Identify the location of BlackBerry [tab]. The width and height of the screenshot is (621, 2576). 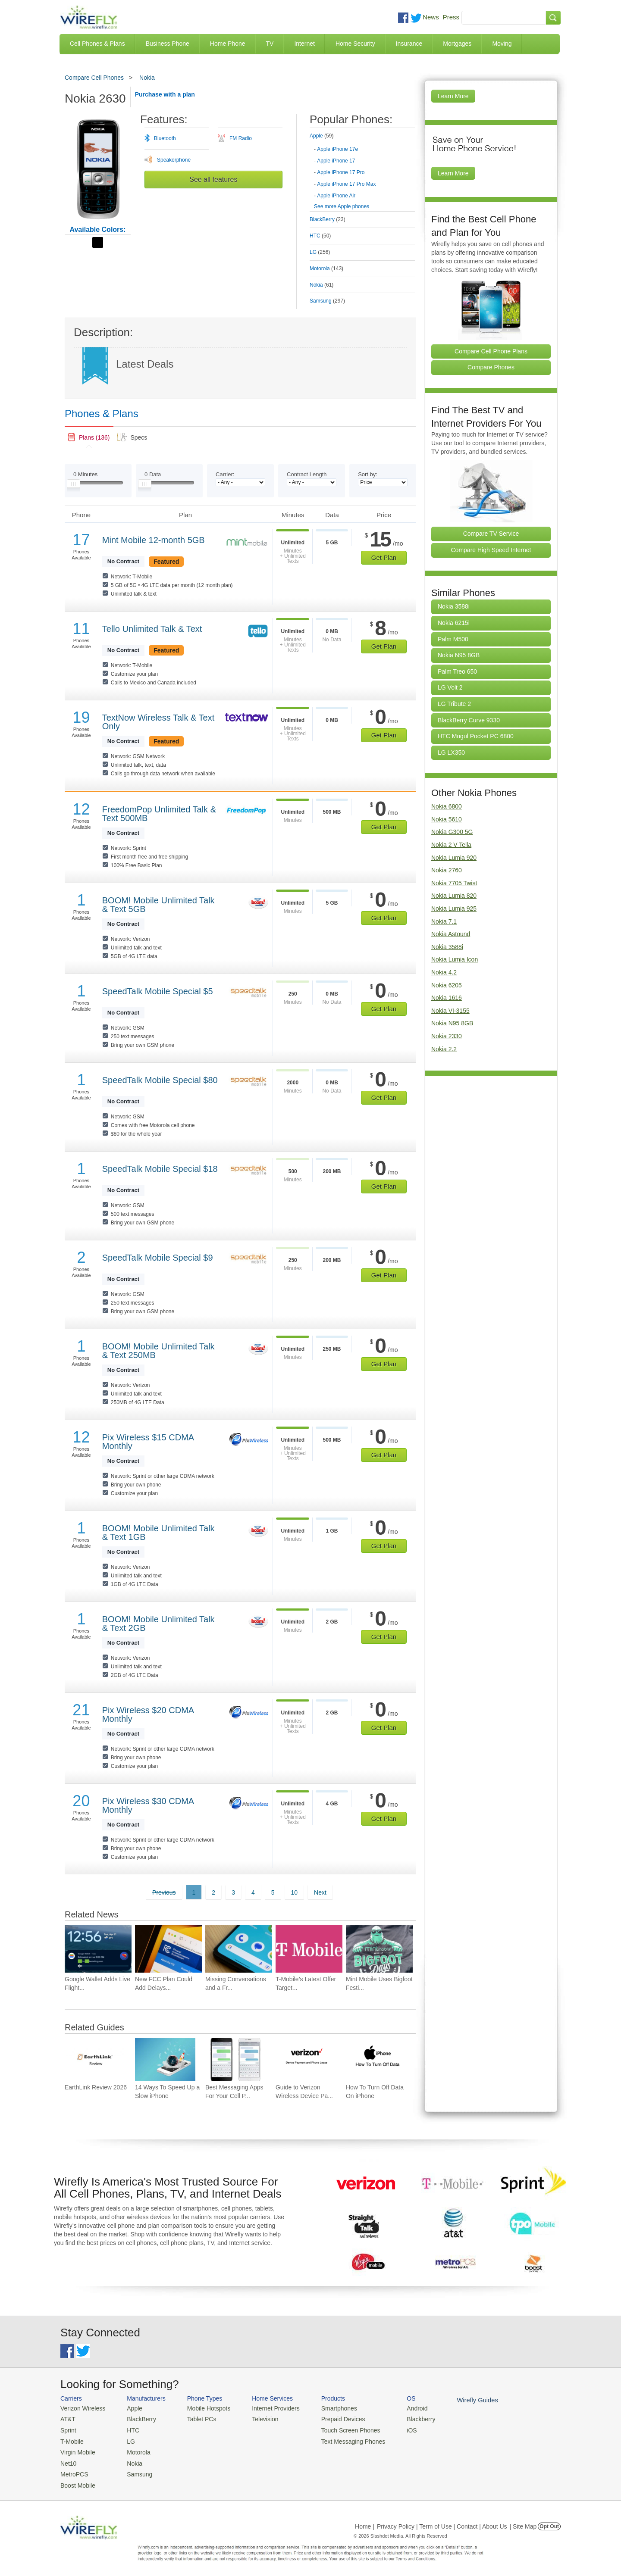
(327, 219).